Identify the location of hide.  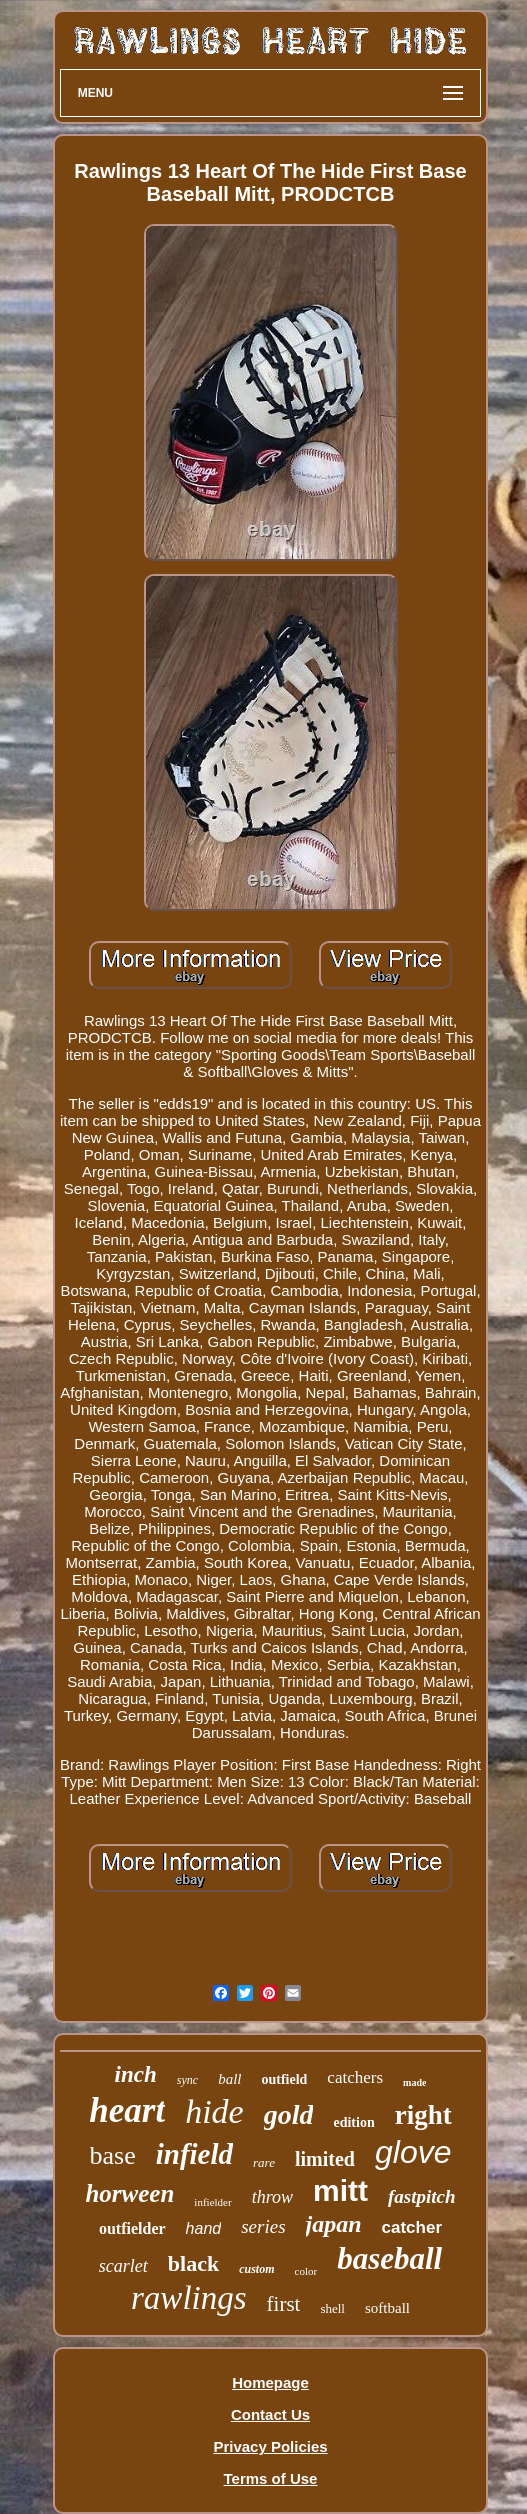
(214, 2111).